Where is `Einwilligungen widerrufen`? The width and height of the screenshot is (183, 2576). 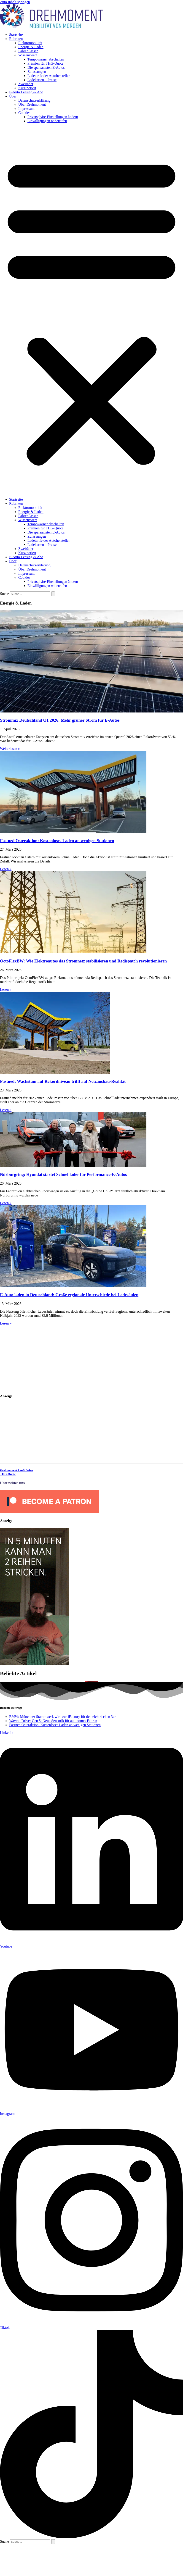
Einwilligungen widerrufen is located at coordinates (47, 121).